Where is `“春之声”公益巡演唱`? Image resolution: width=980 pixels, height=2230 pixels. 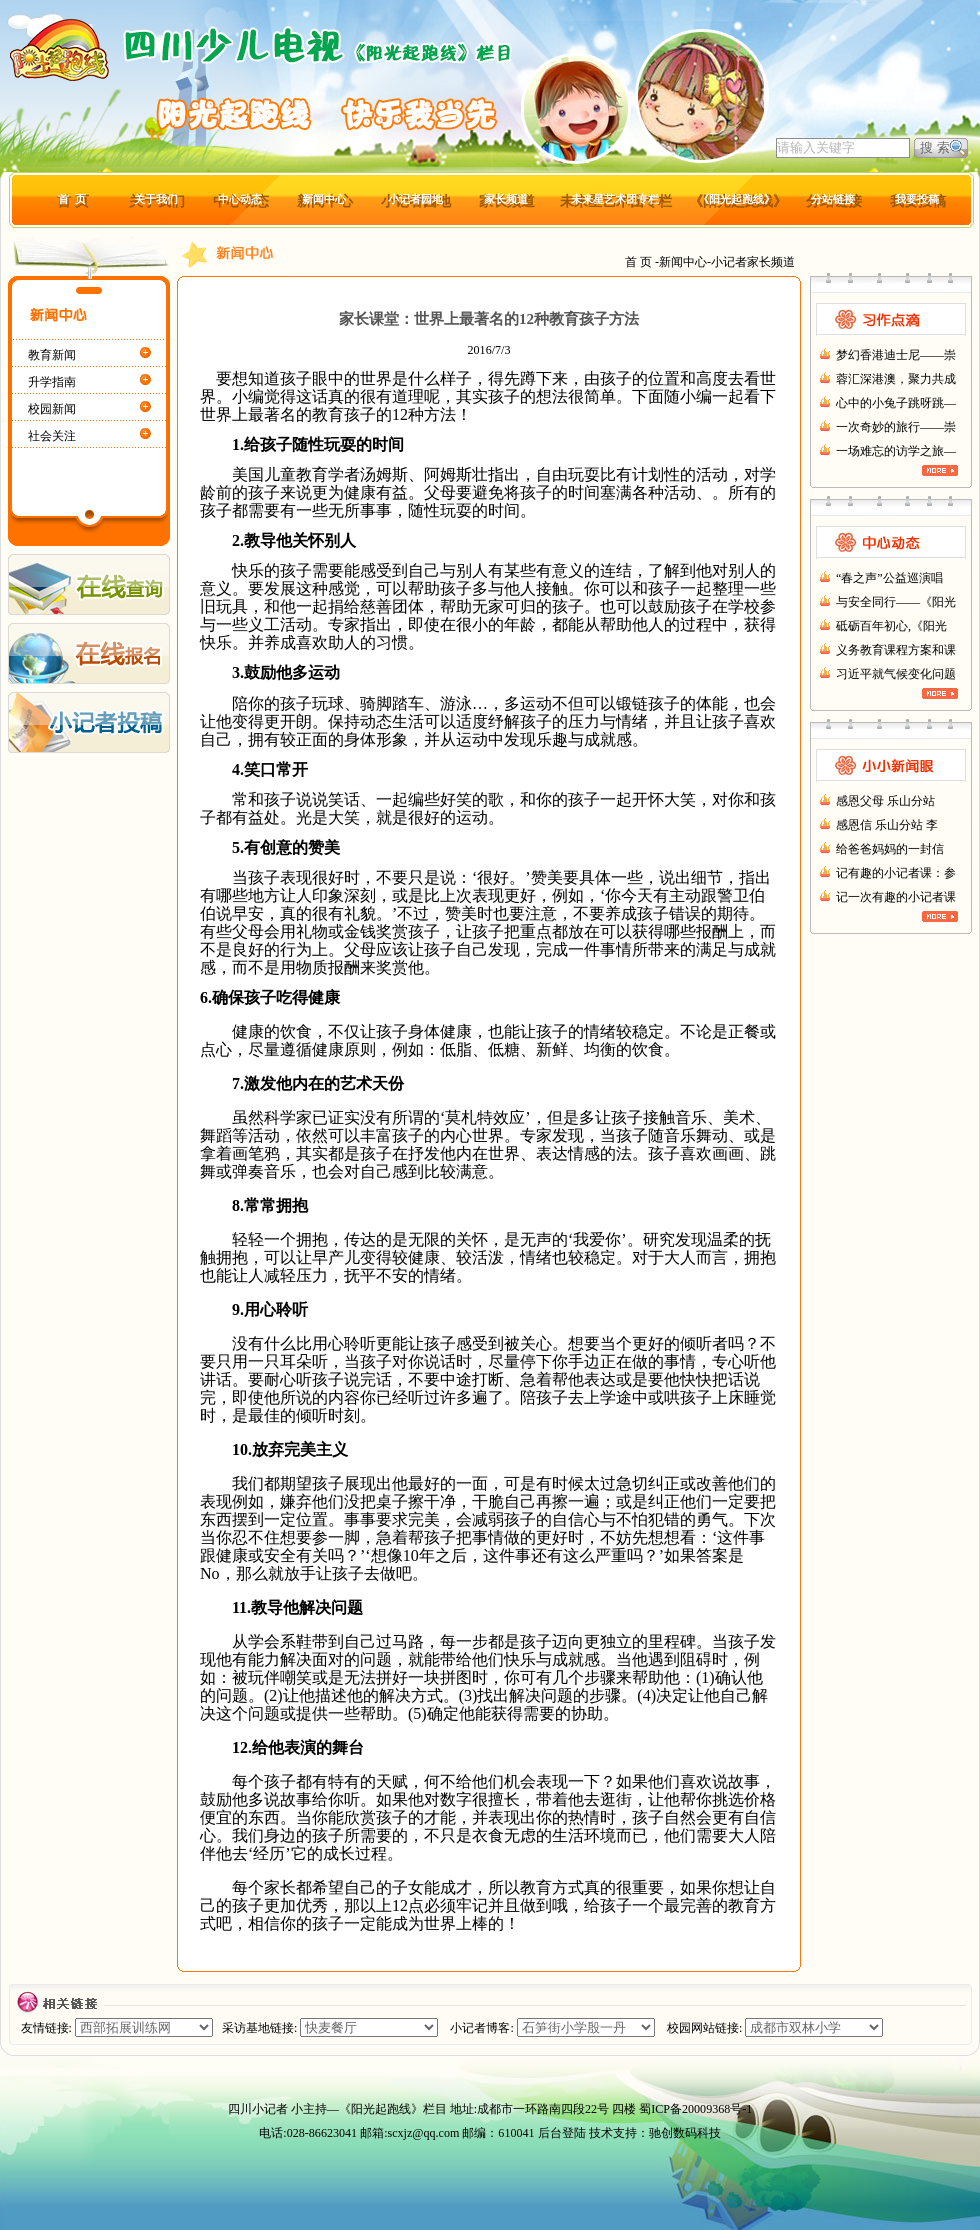 “春之声”公益巡演唱 is located at coordinates (889, 578).